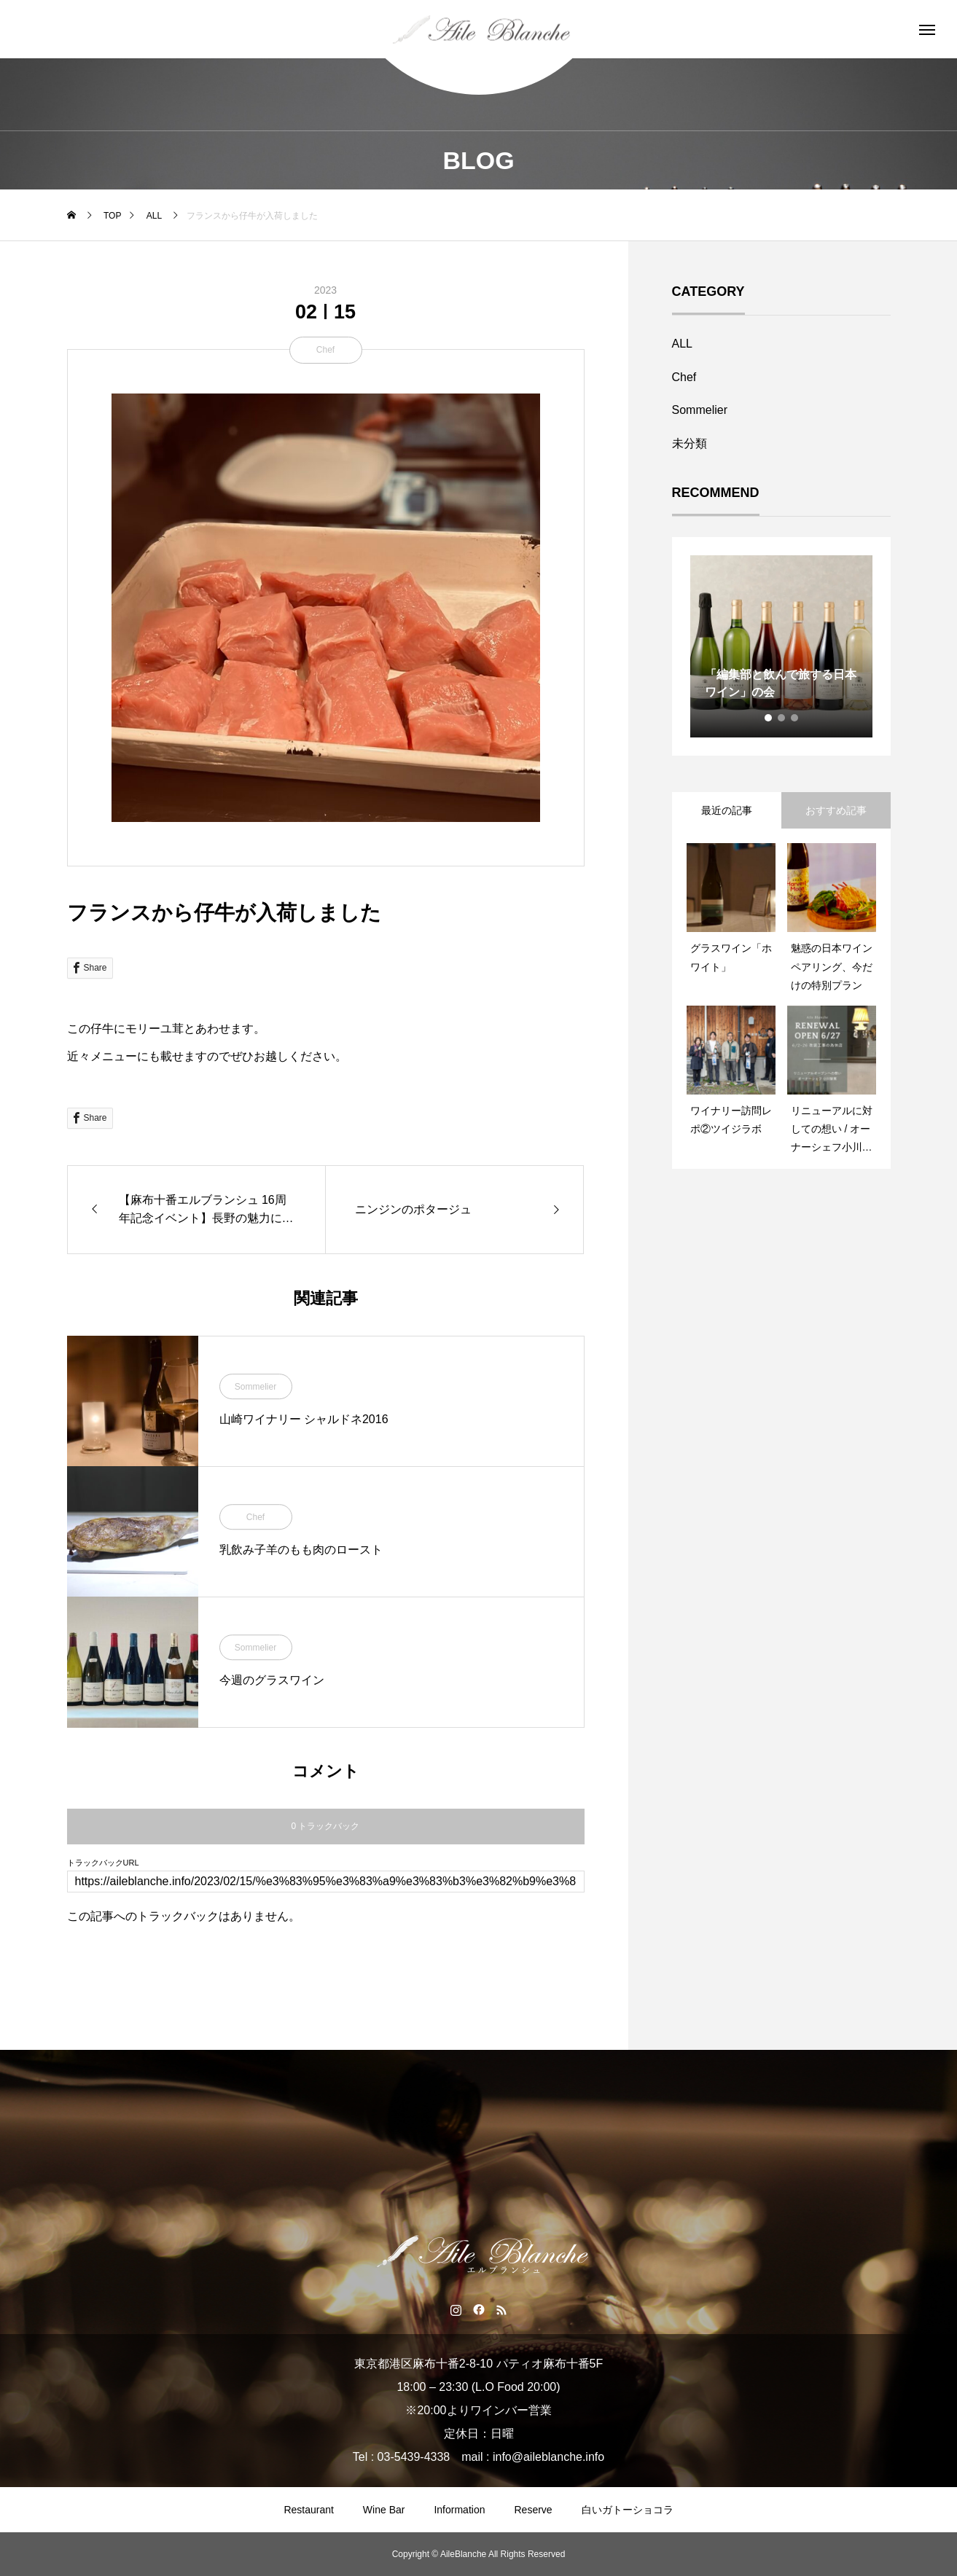 The width and height of the screenshot is (957, 2576). What do you see at coordinates (533, 2510) in the screenshot?
I see `Reserve` at bounding box center [533, 2510].